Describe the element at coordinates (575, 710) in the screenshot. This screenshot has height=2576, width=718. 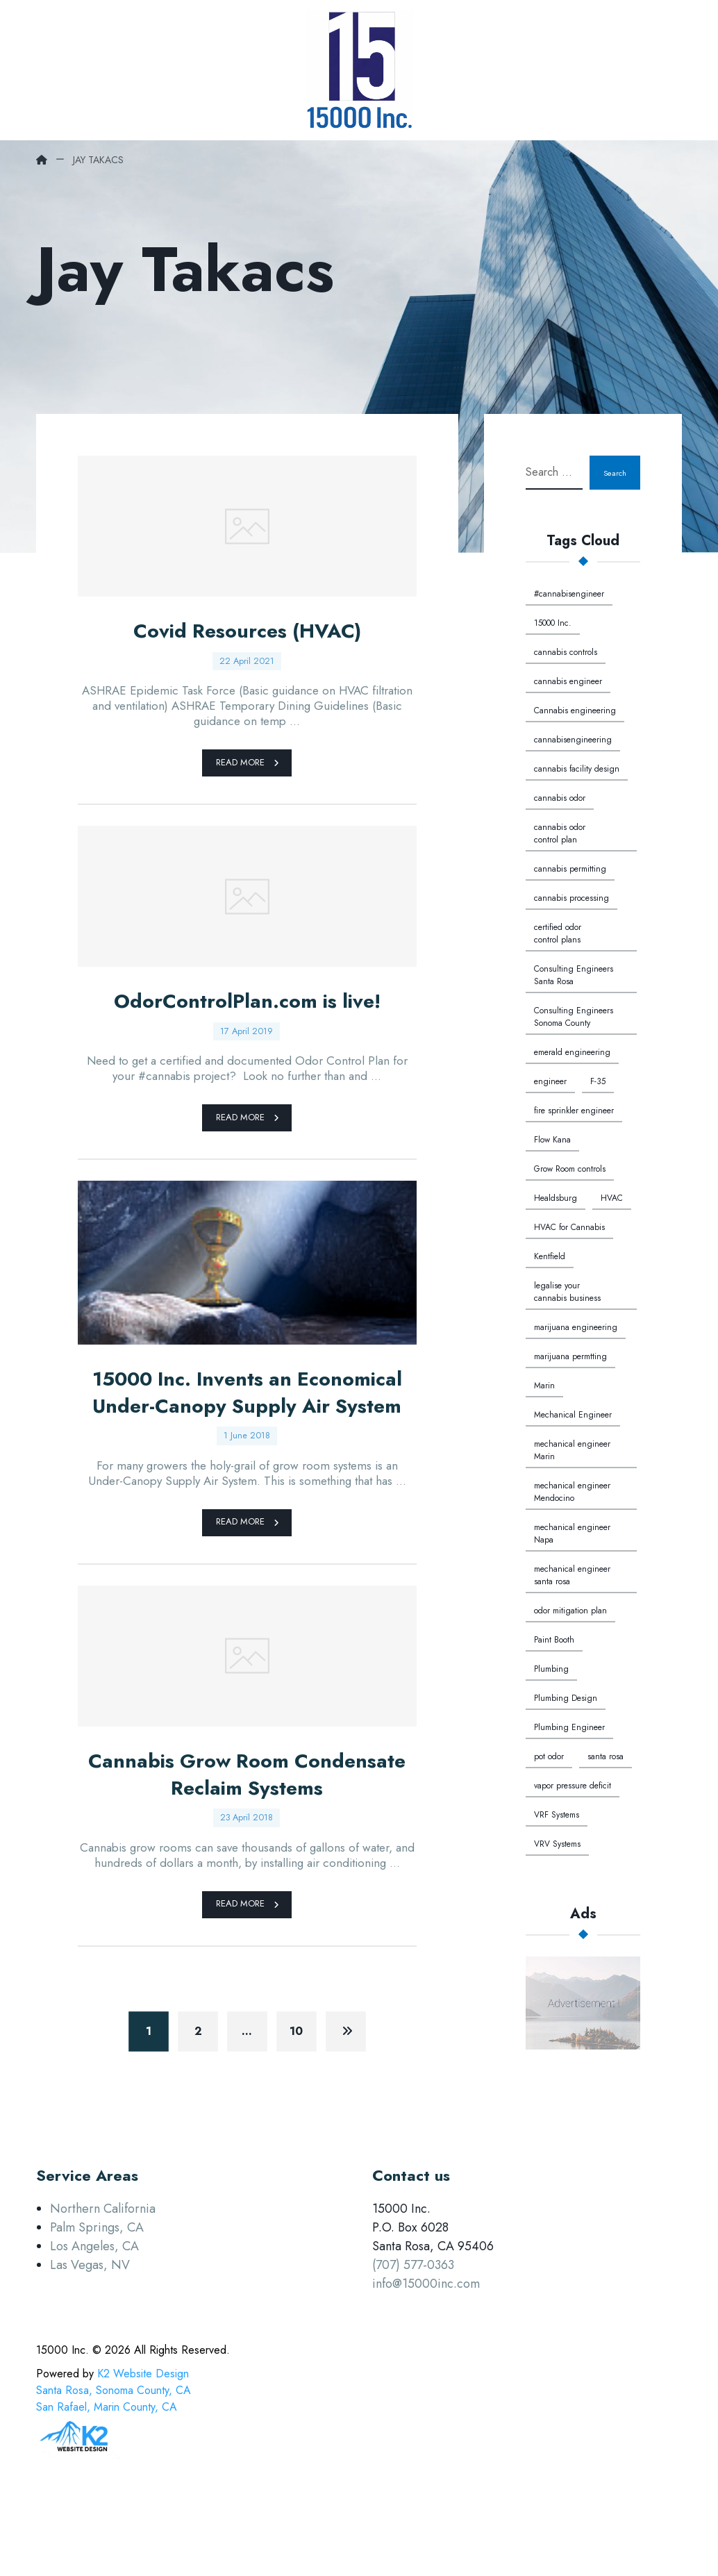
I see `Cannabis engineering [Cannabis engineering (3 items)]` at that location.